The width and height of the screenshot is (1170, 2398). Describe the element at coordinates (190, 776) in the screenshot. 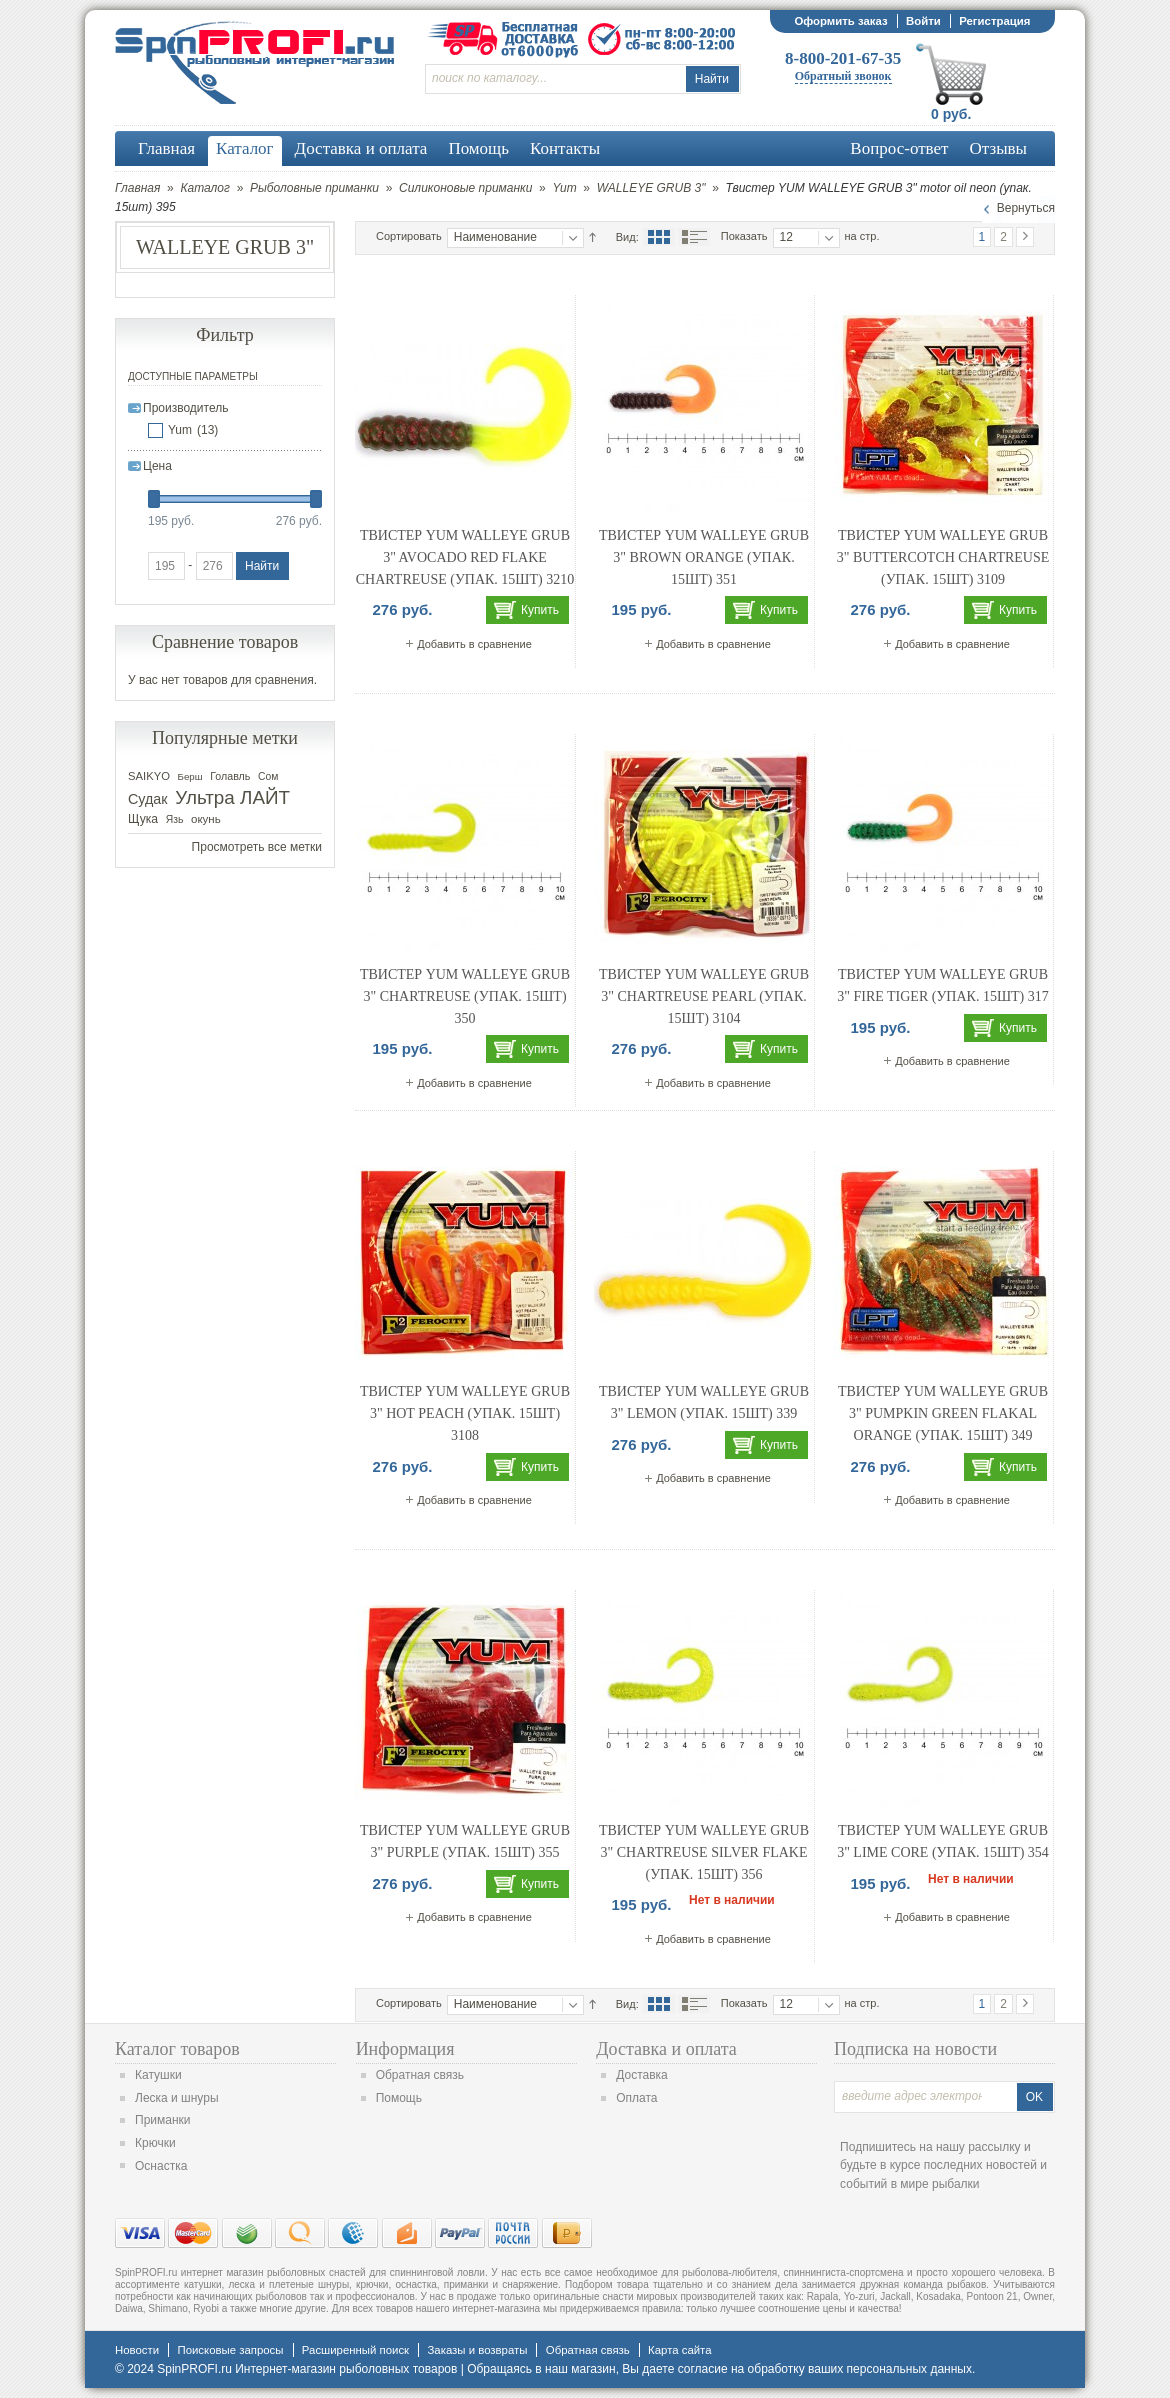

I see `Берш` at that location.